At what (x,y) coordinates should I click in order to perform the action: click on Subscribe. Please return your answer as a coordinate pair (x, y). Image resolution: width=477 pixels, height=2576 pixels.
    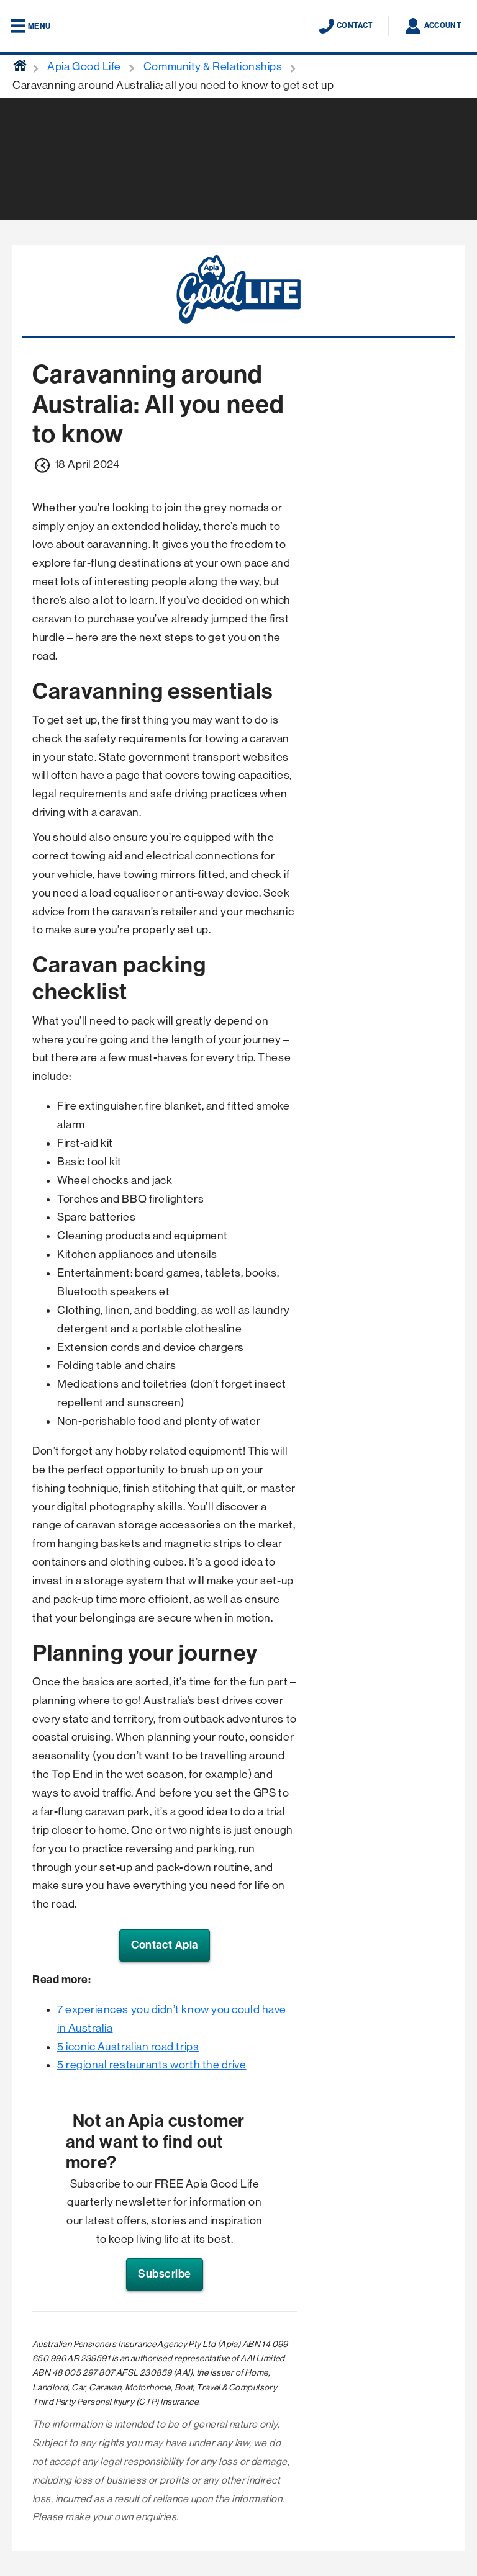
    Looking at the image, I should click on (164, 2274).